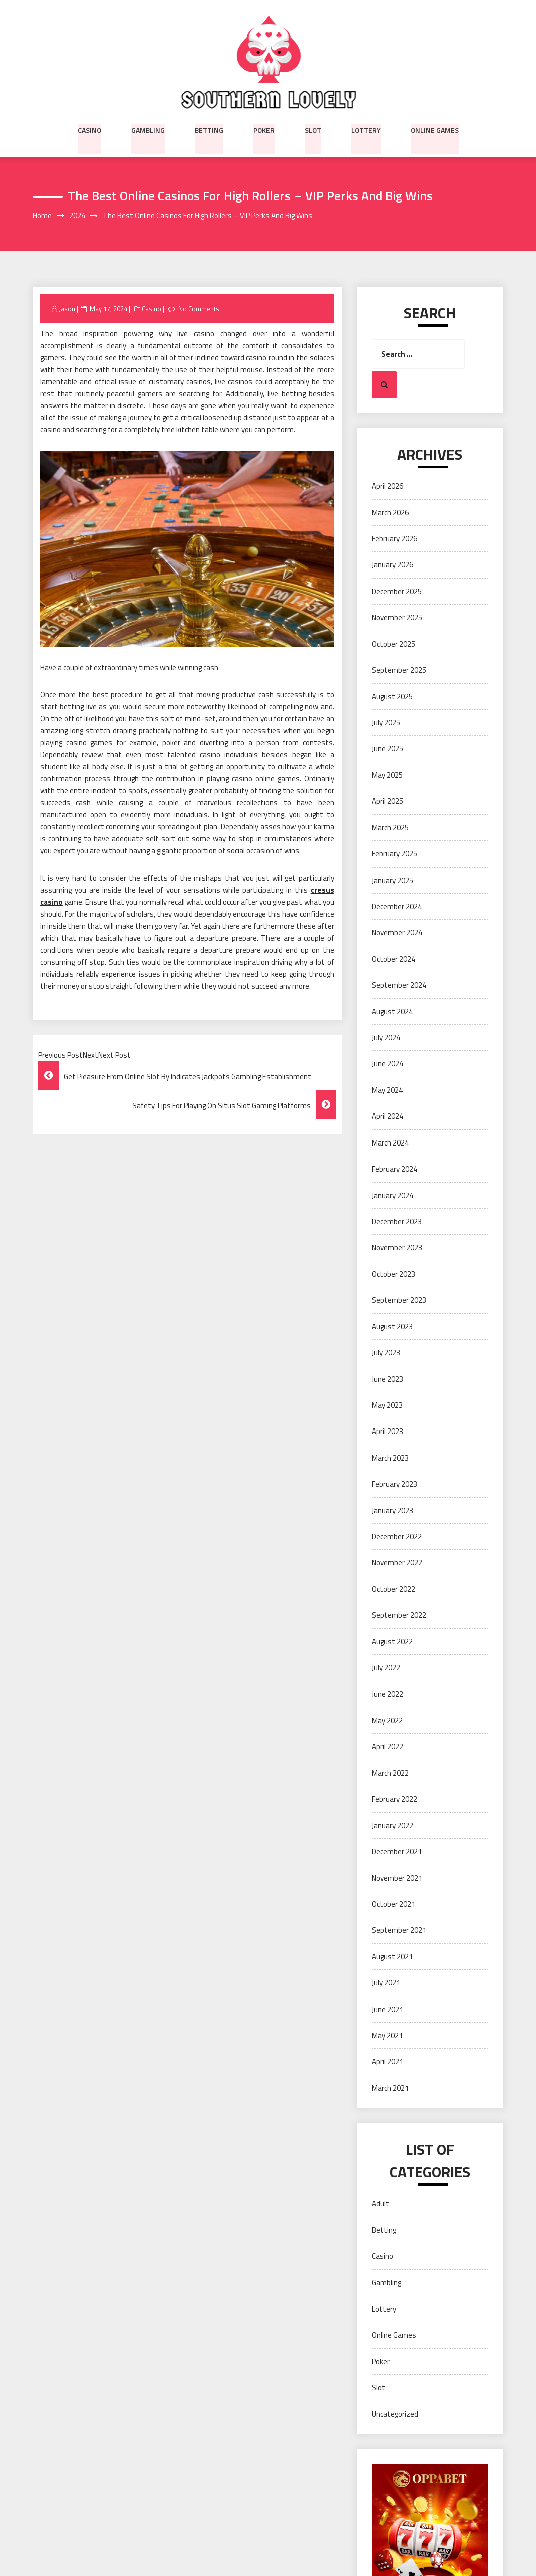 This screenshot has height=2576, width=536. Describe the element at coordinates (390, 827) in the screenshot. I see `March 2025` at that location.